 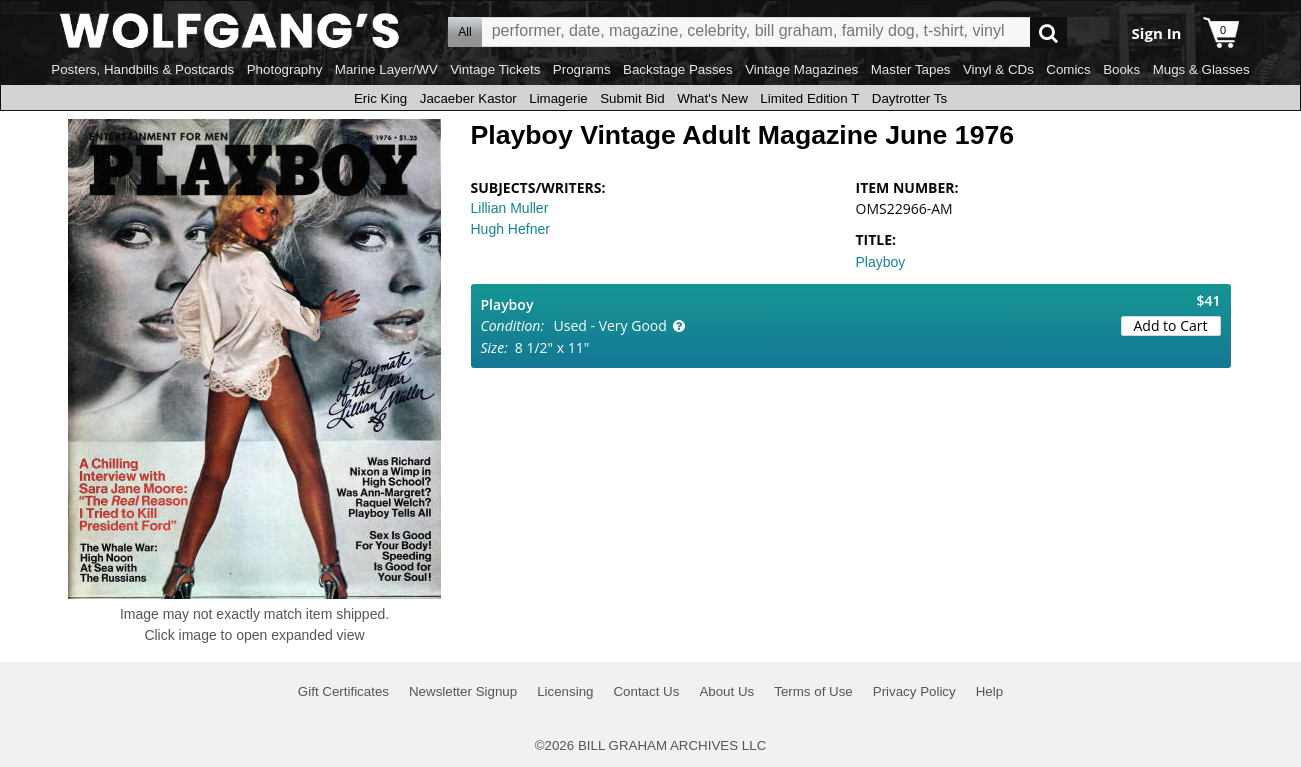 I want to click on Limited Edition T, so click(x=809, y=98).